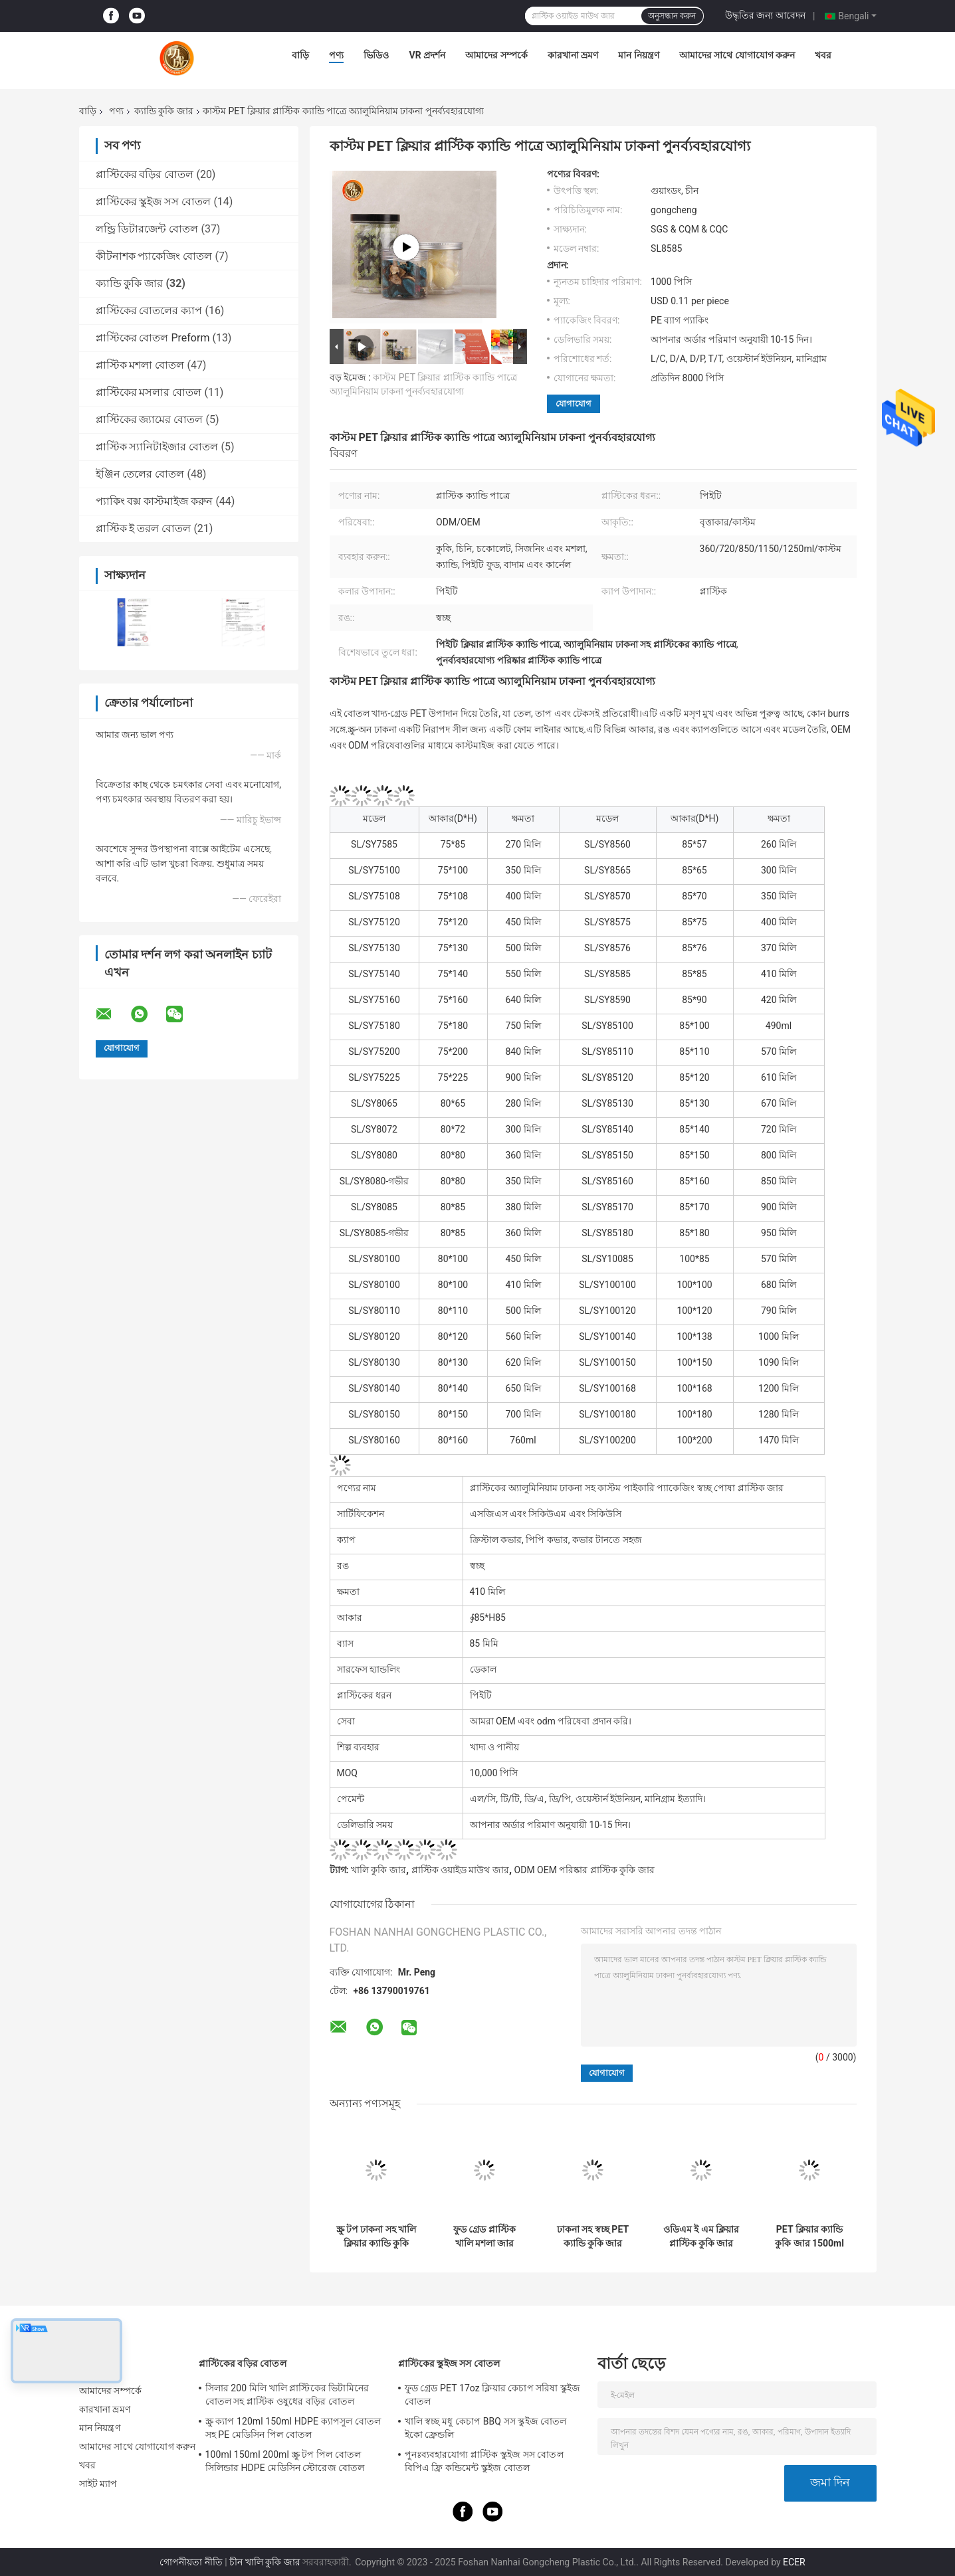  What do you see at coordinates (460, 1870) in the screenshot?
I see `প্লাস্টিক ওয়াইড মাউথ জার` at bounding box center [460, 1870].